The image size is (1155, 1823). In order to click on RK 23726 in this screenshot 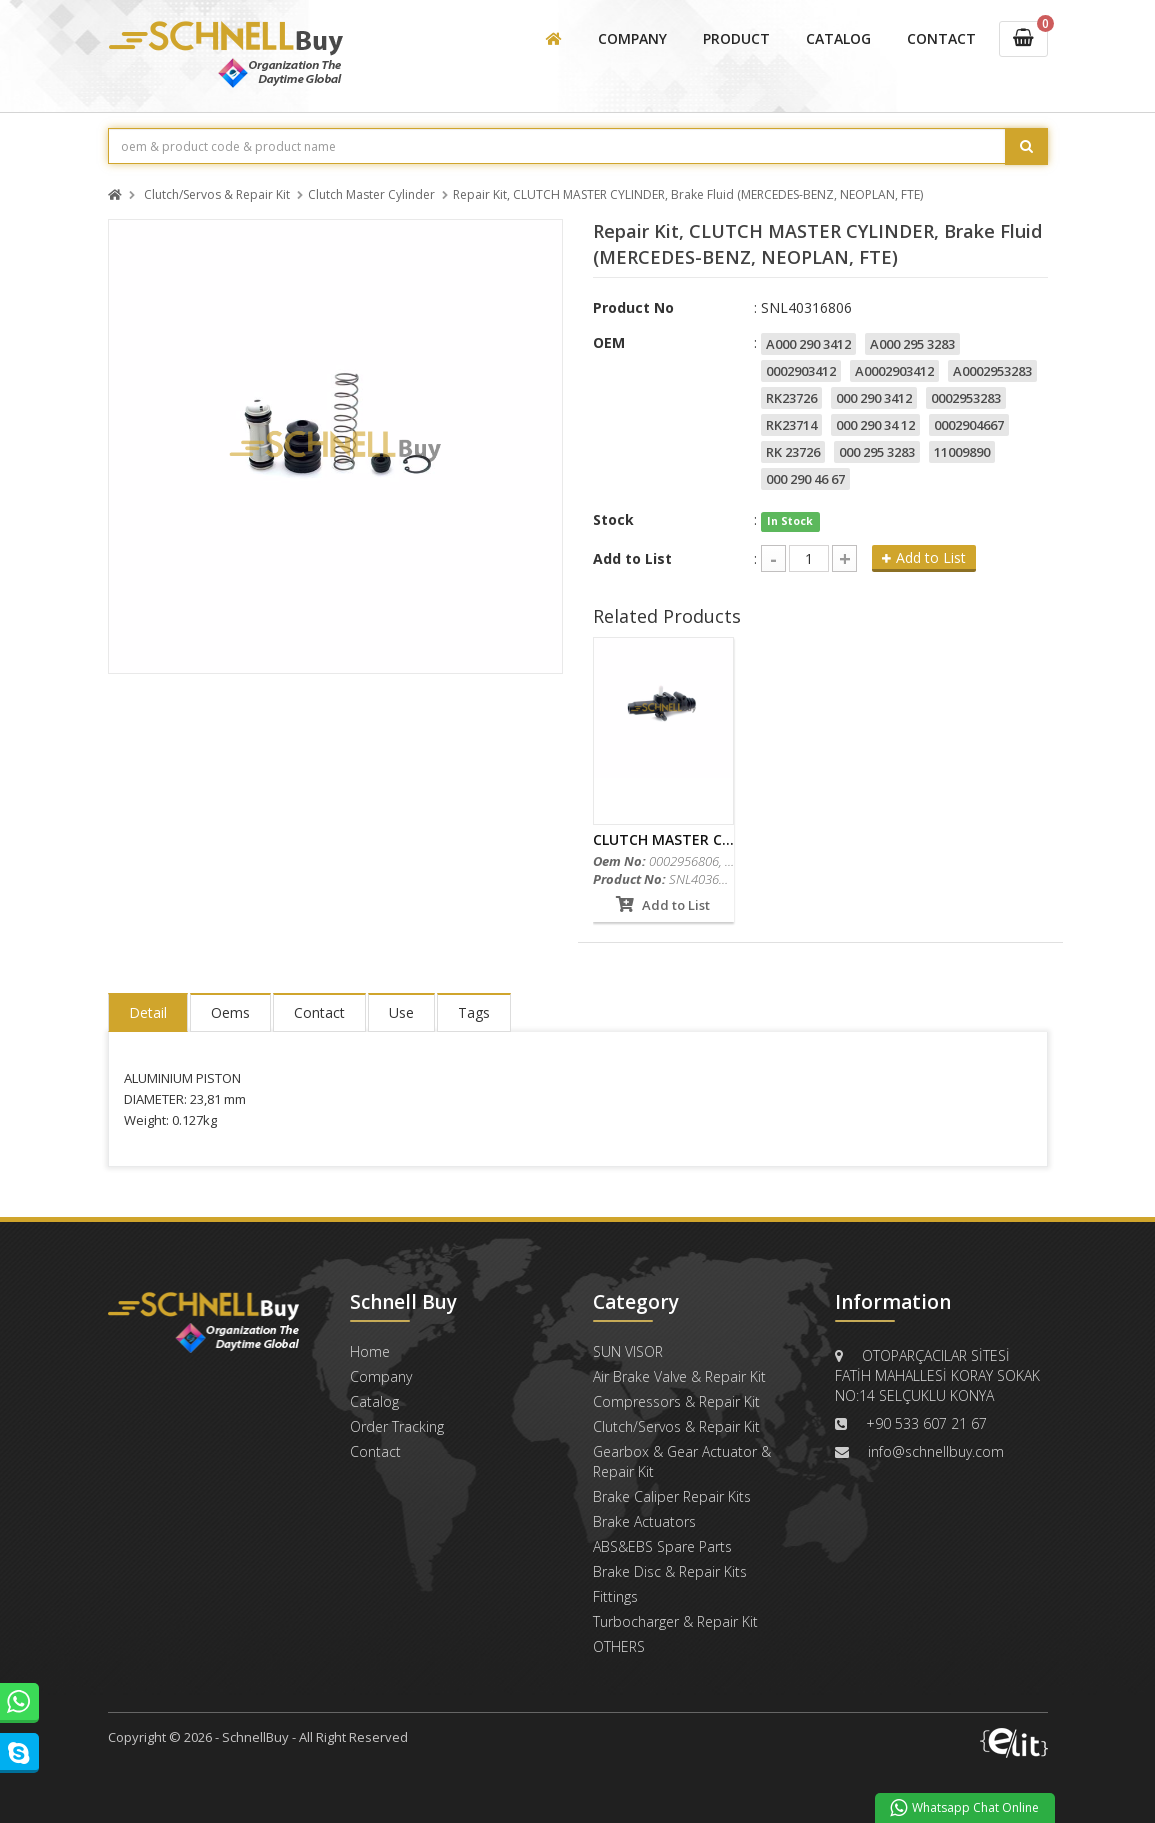, I will do `click(793, 452)`.